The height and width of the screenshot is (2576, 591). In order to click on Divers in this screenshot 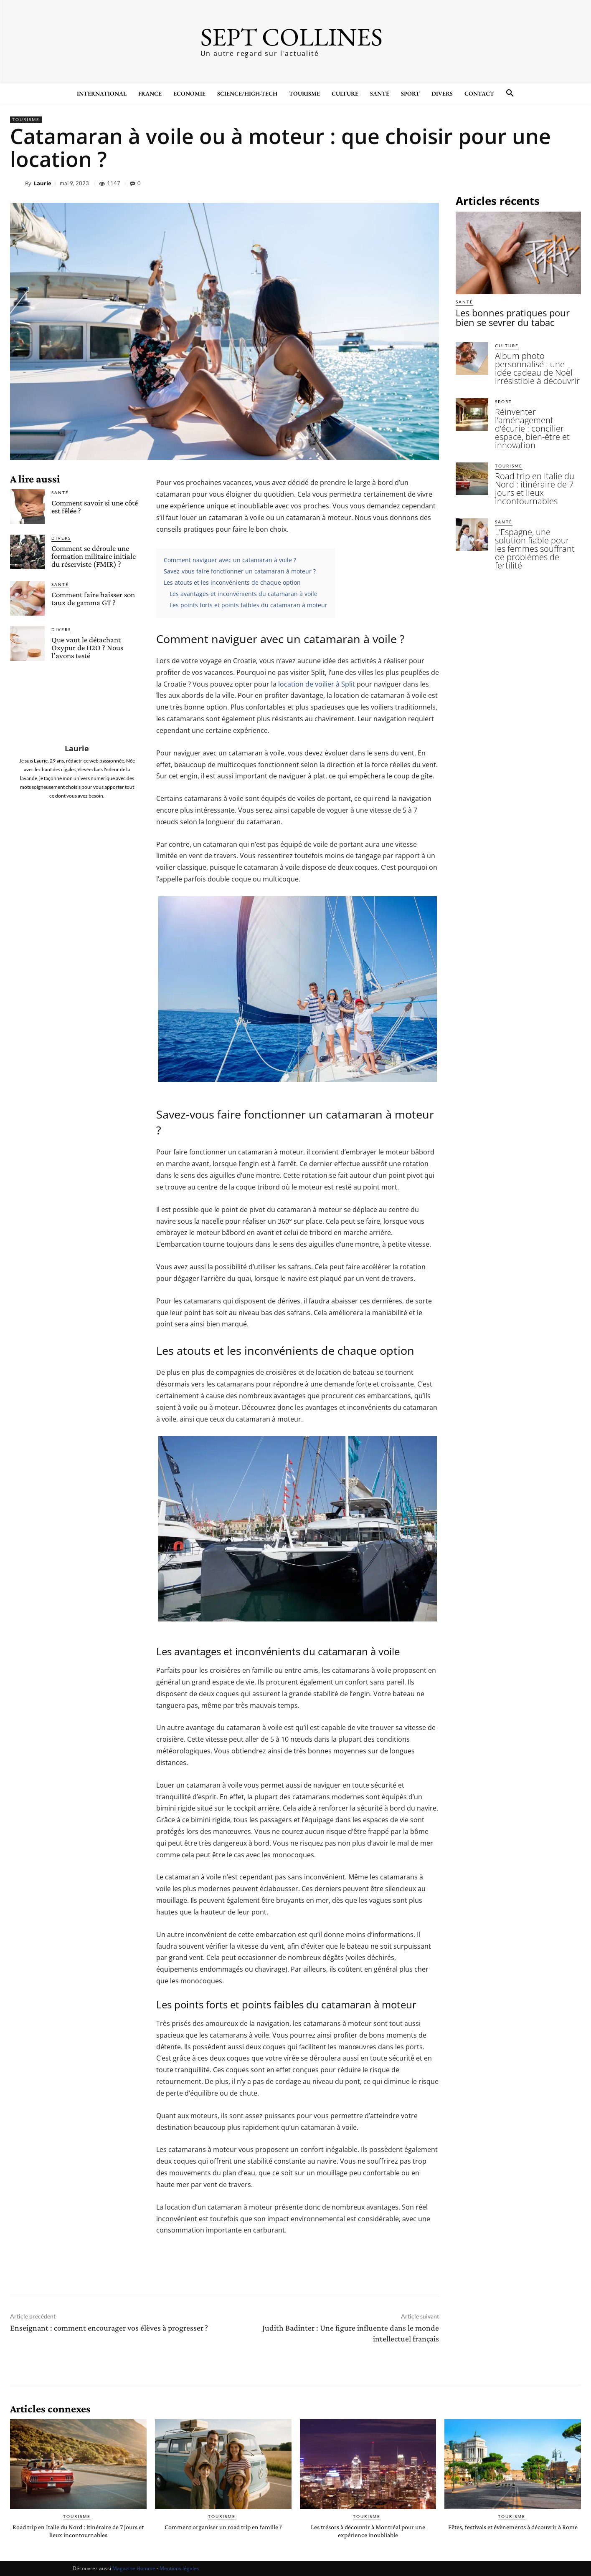, I will do `click(61, 537)`.